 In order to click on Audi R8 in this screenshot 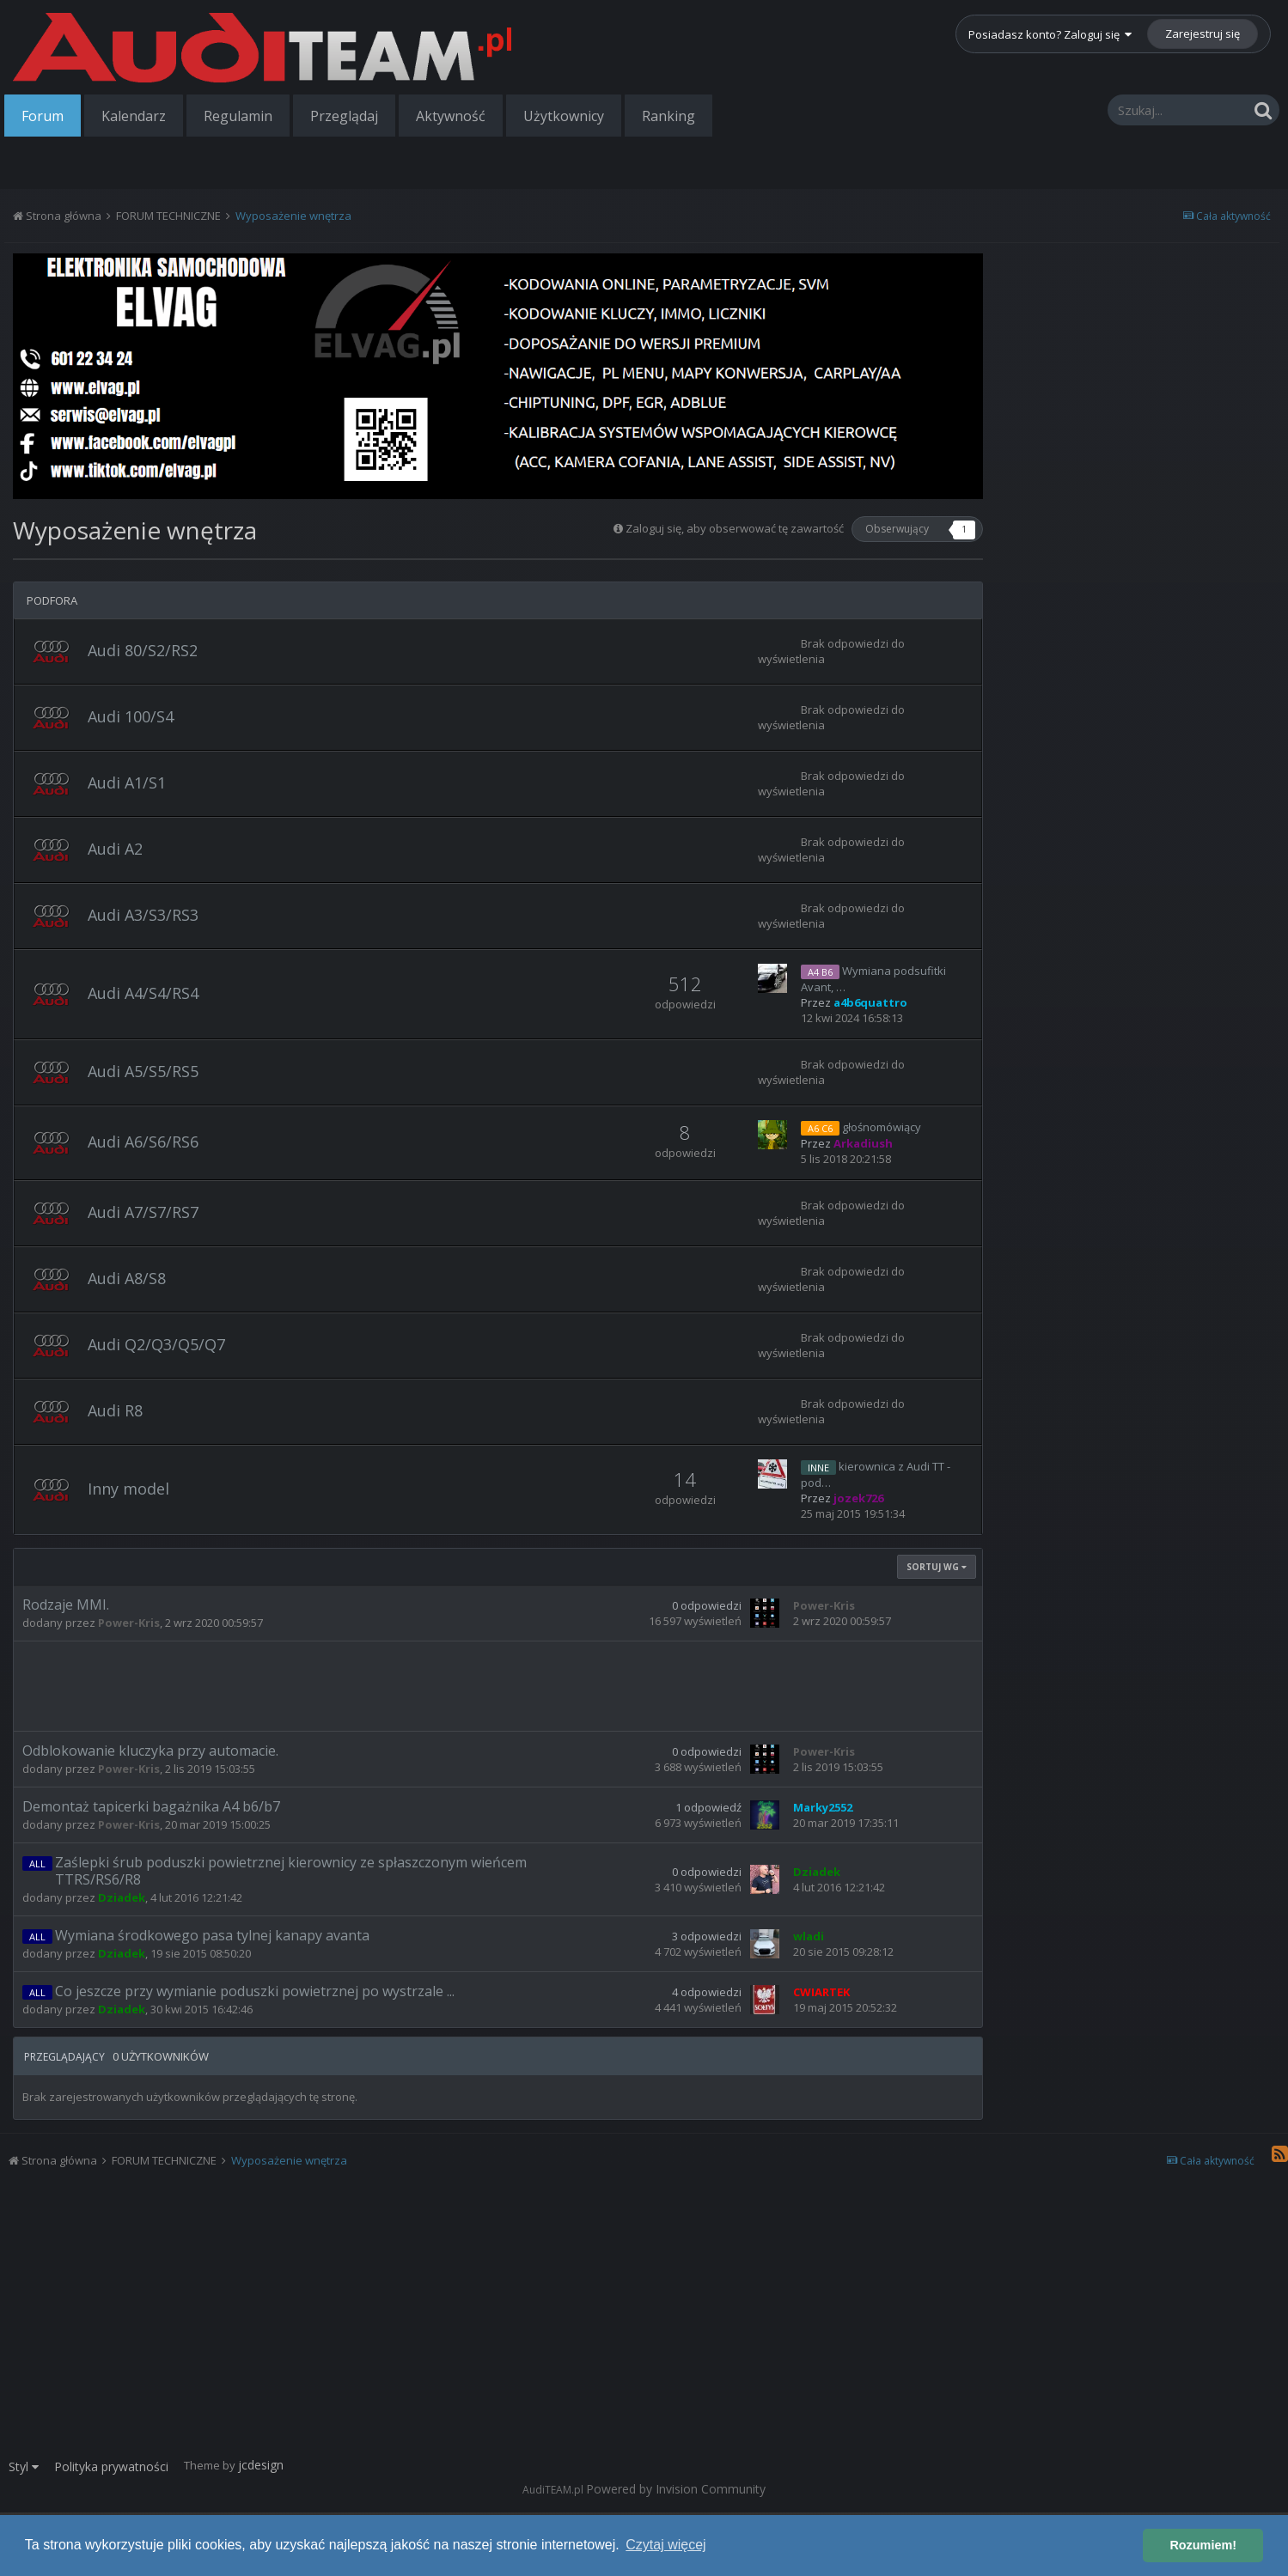, I will do `click(115, 1410)`.